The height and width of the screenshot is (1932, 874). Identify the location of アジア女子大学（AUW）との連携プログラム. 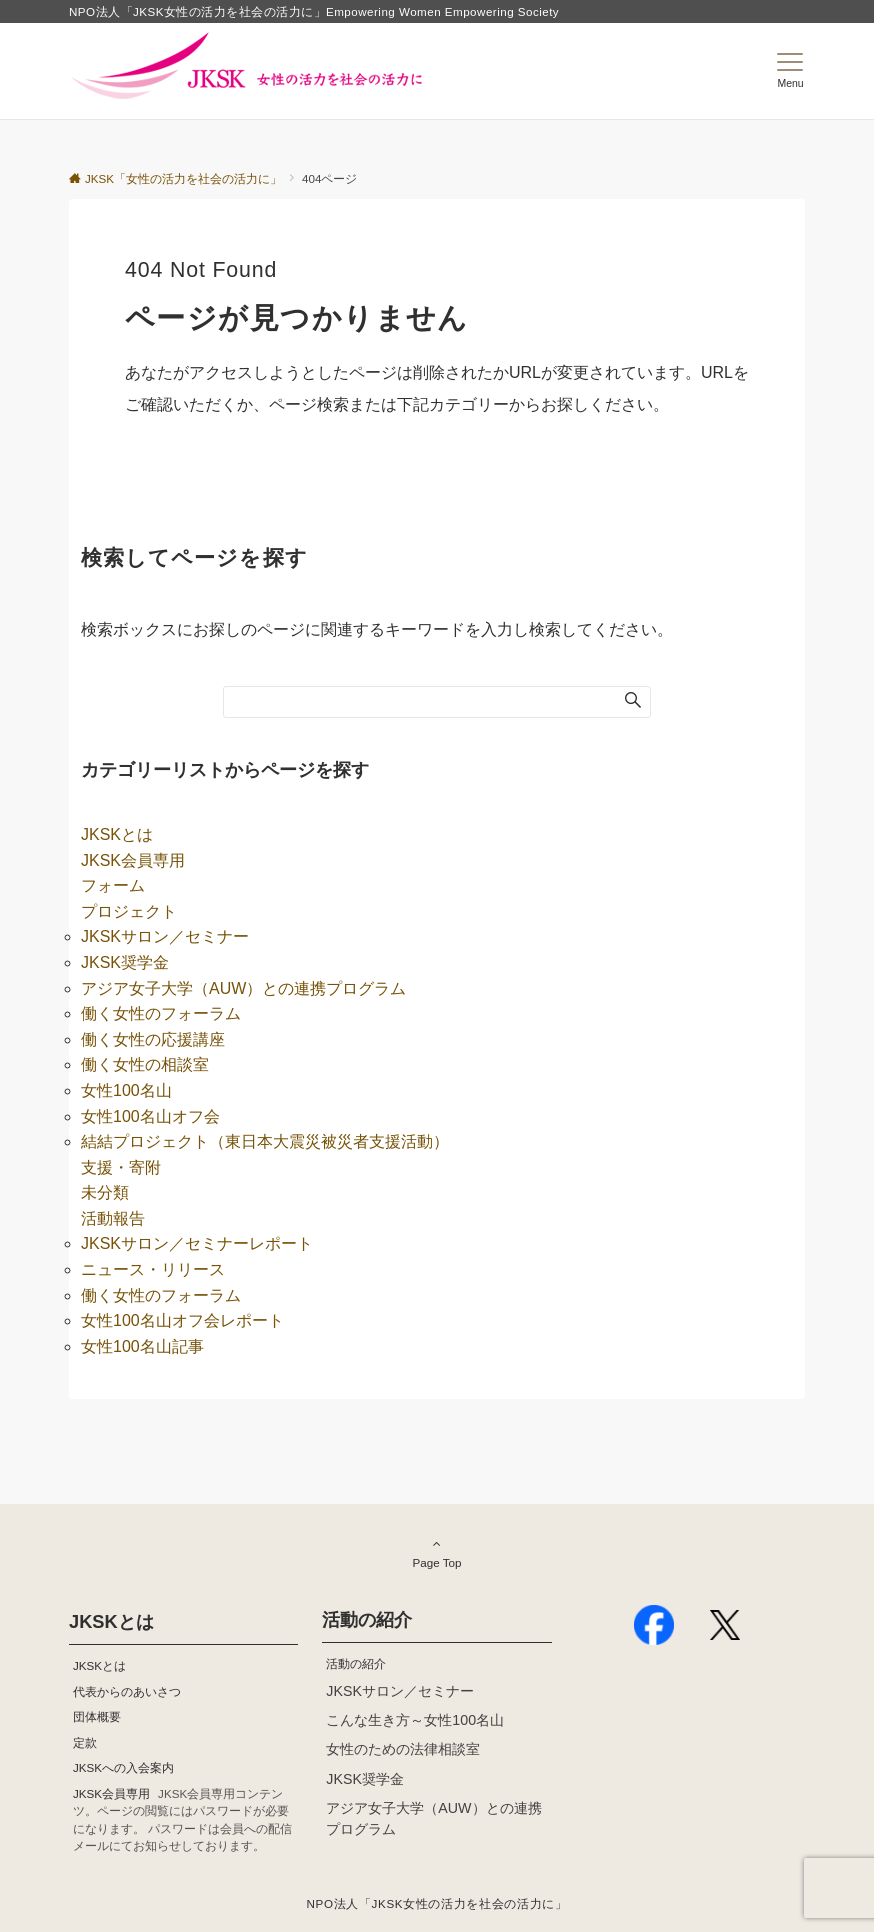
(243, 988).